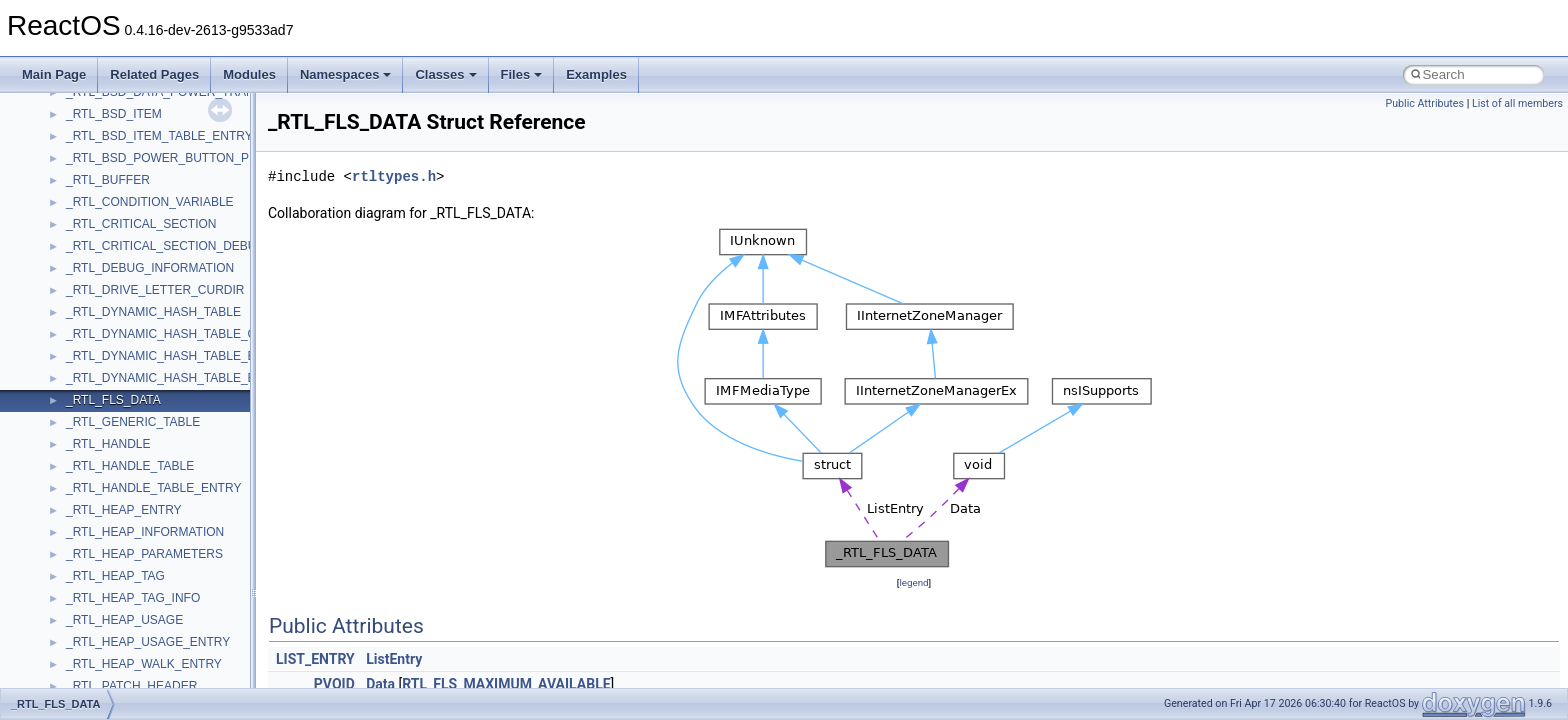 The width and height of the screenshot is (1568, 720). Describe the element at coordinates (76, 297) in the screenshot. I see `Deprecated List` at that location.